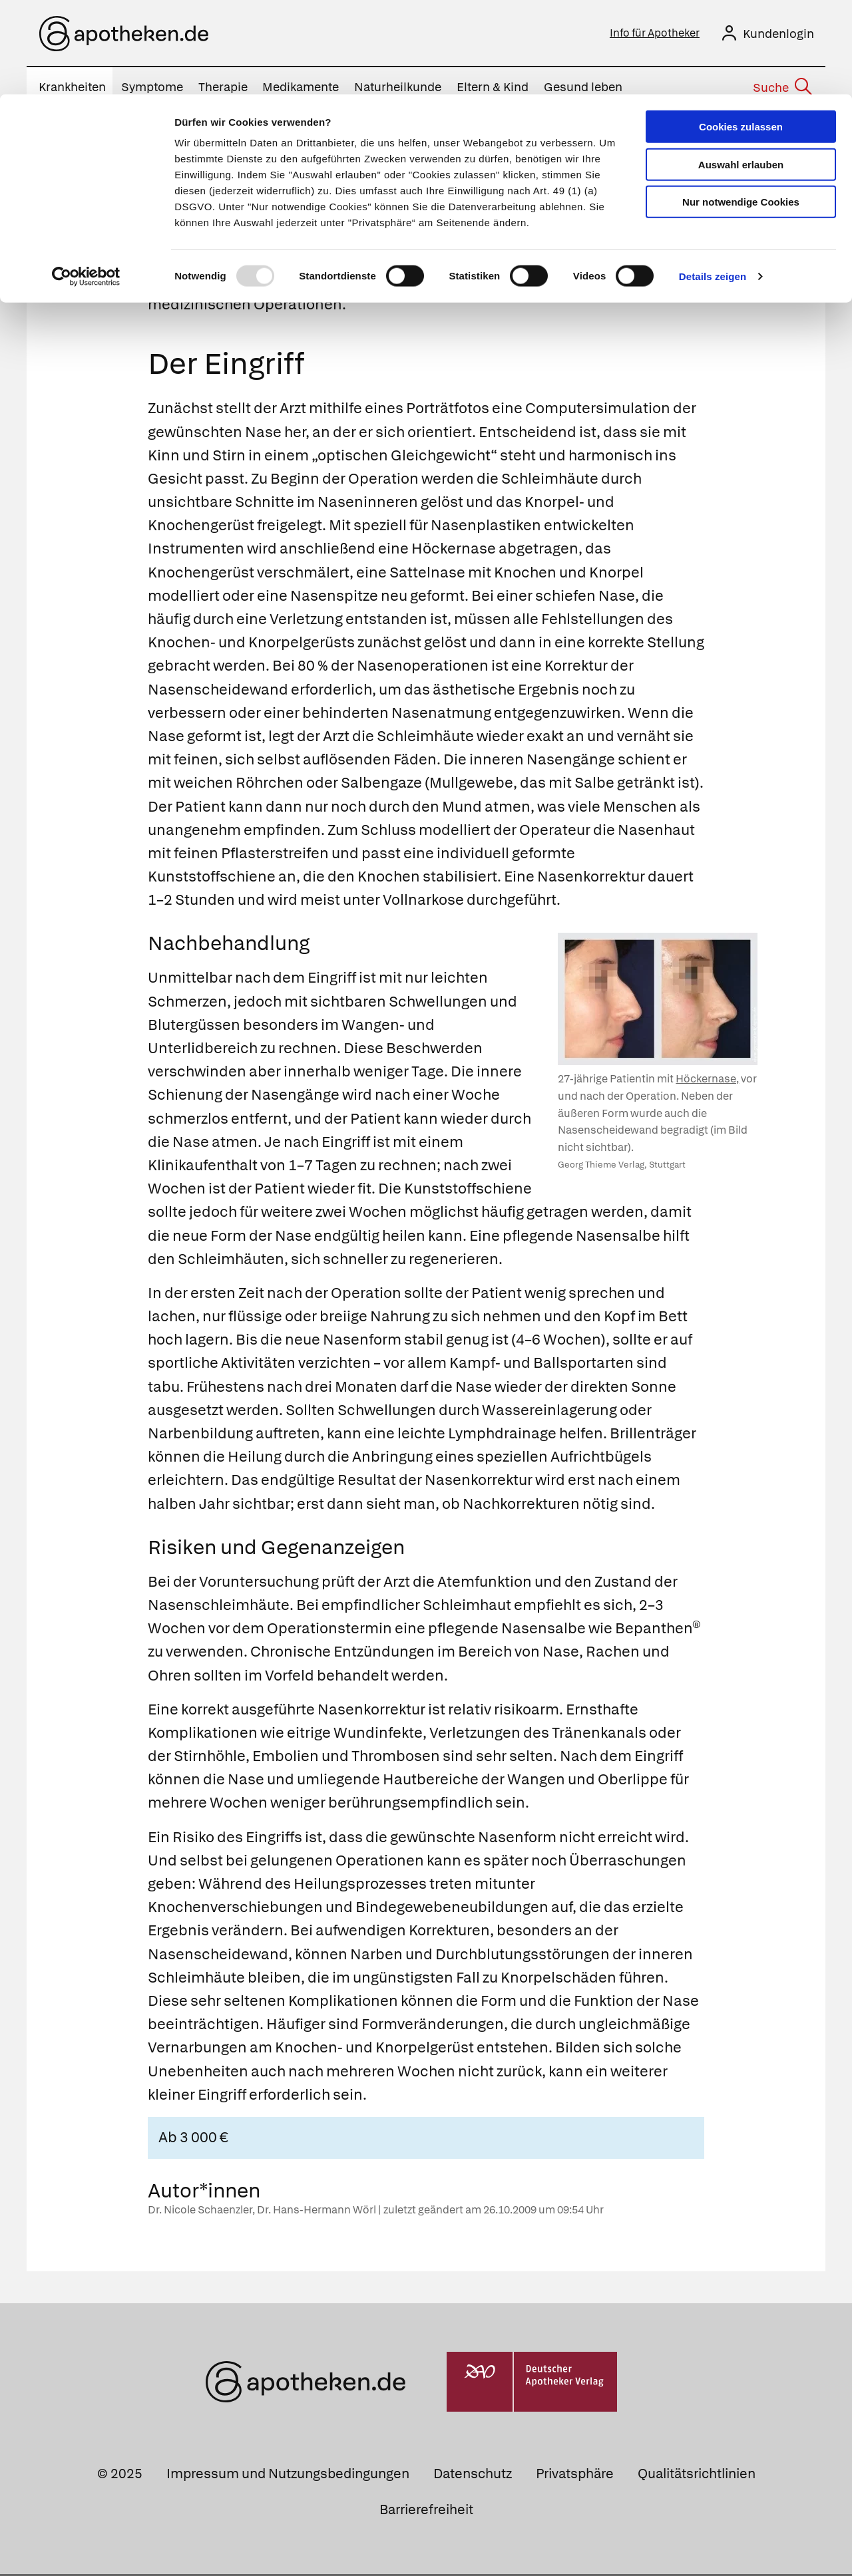  I want to click on Auswahl erlauben, so click(740, 70).